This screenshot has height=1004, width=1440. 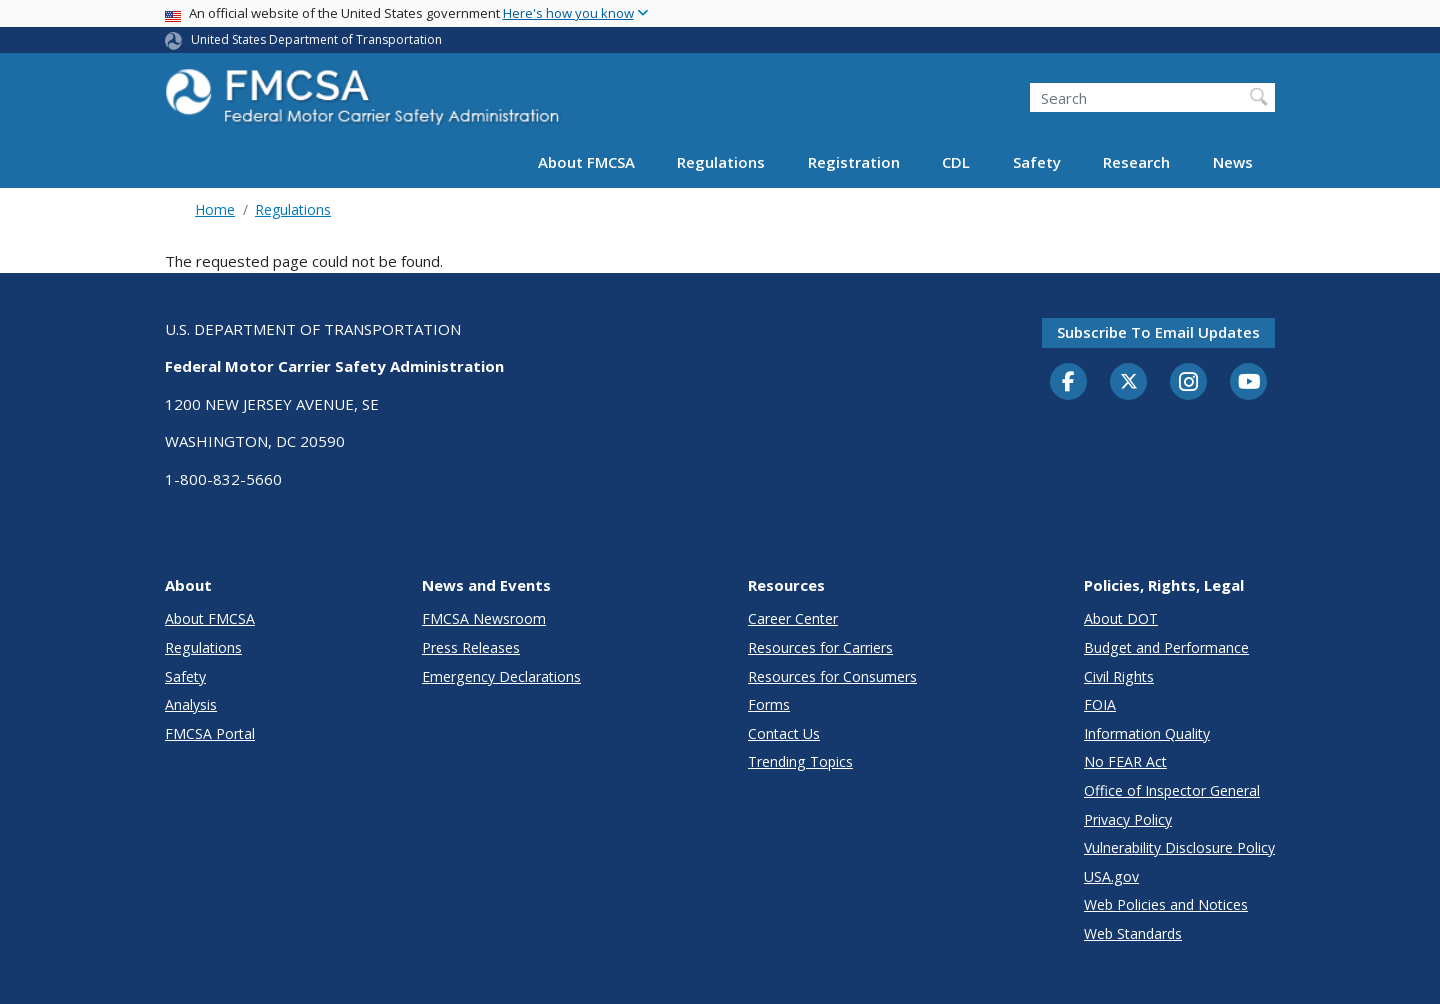 I want to click on About DOT, so click(x=1121, y=618).